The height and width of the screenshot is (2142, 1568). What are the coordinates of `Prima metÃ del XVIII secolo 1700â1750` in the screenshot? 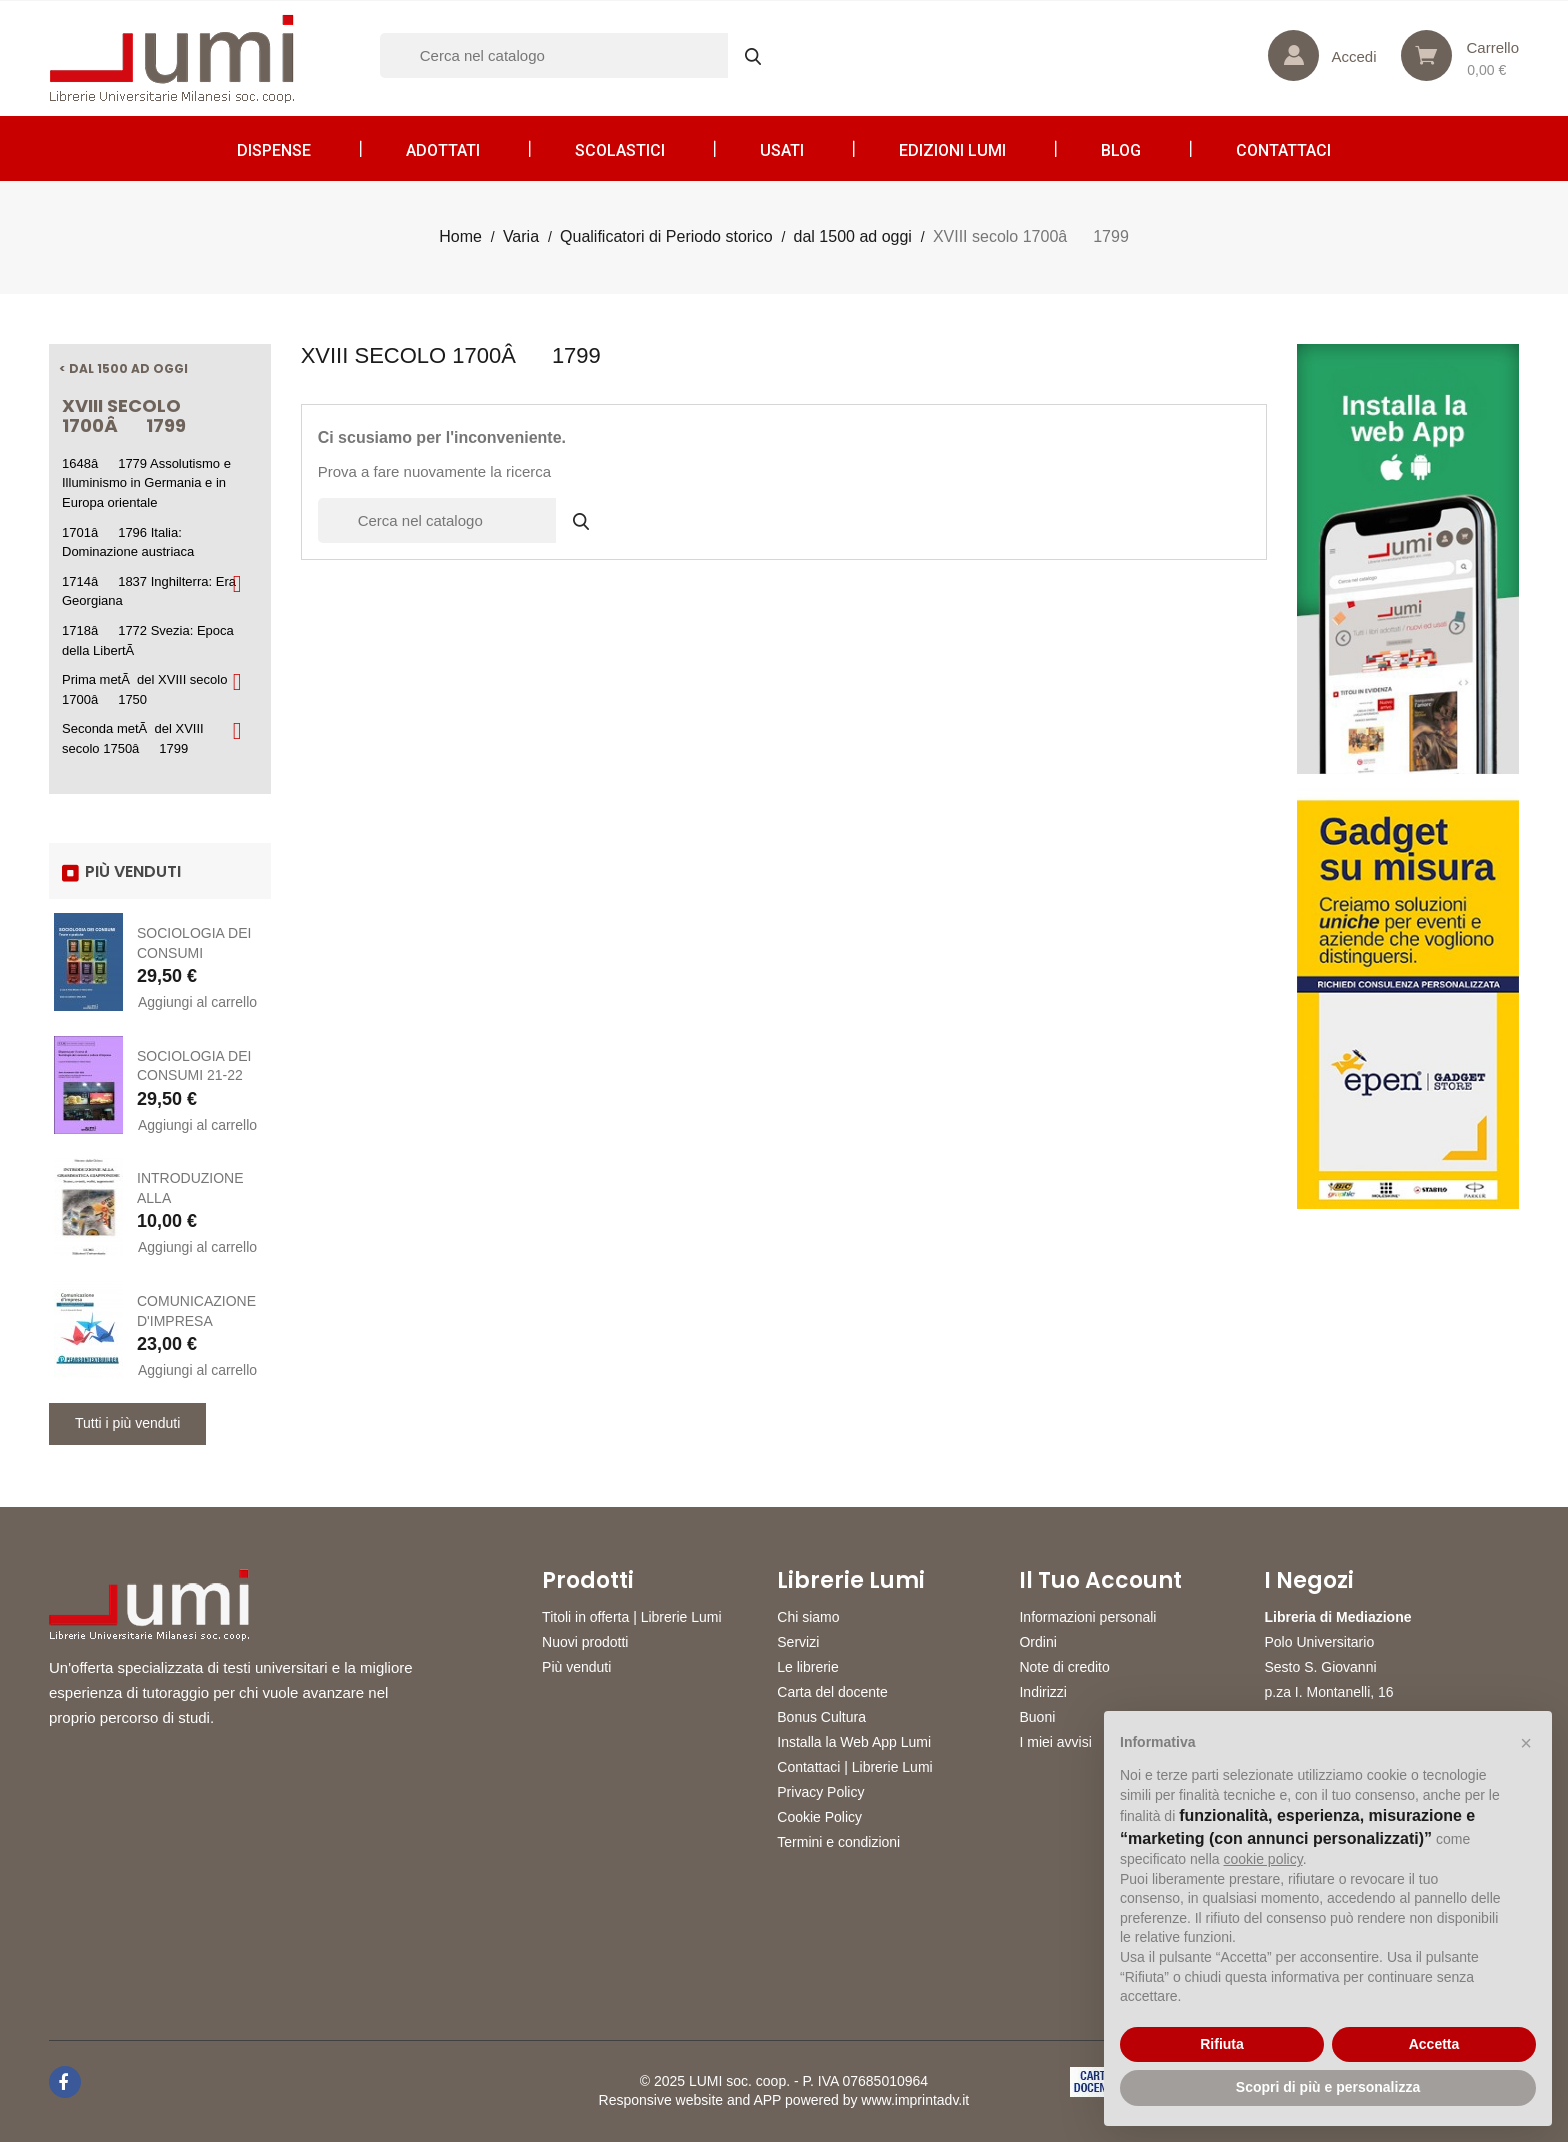 It's located at (144, 689).